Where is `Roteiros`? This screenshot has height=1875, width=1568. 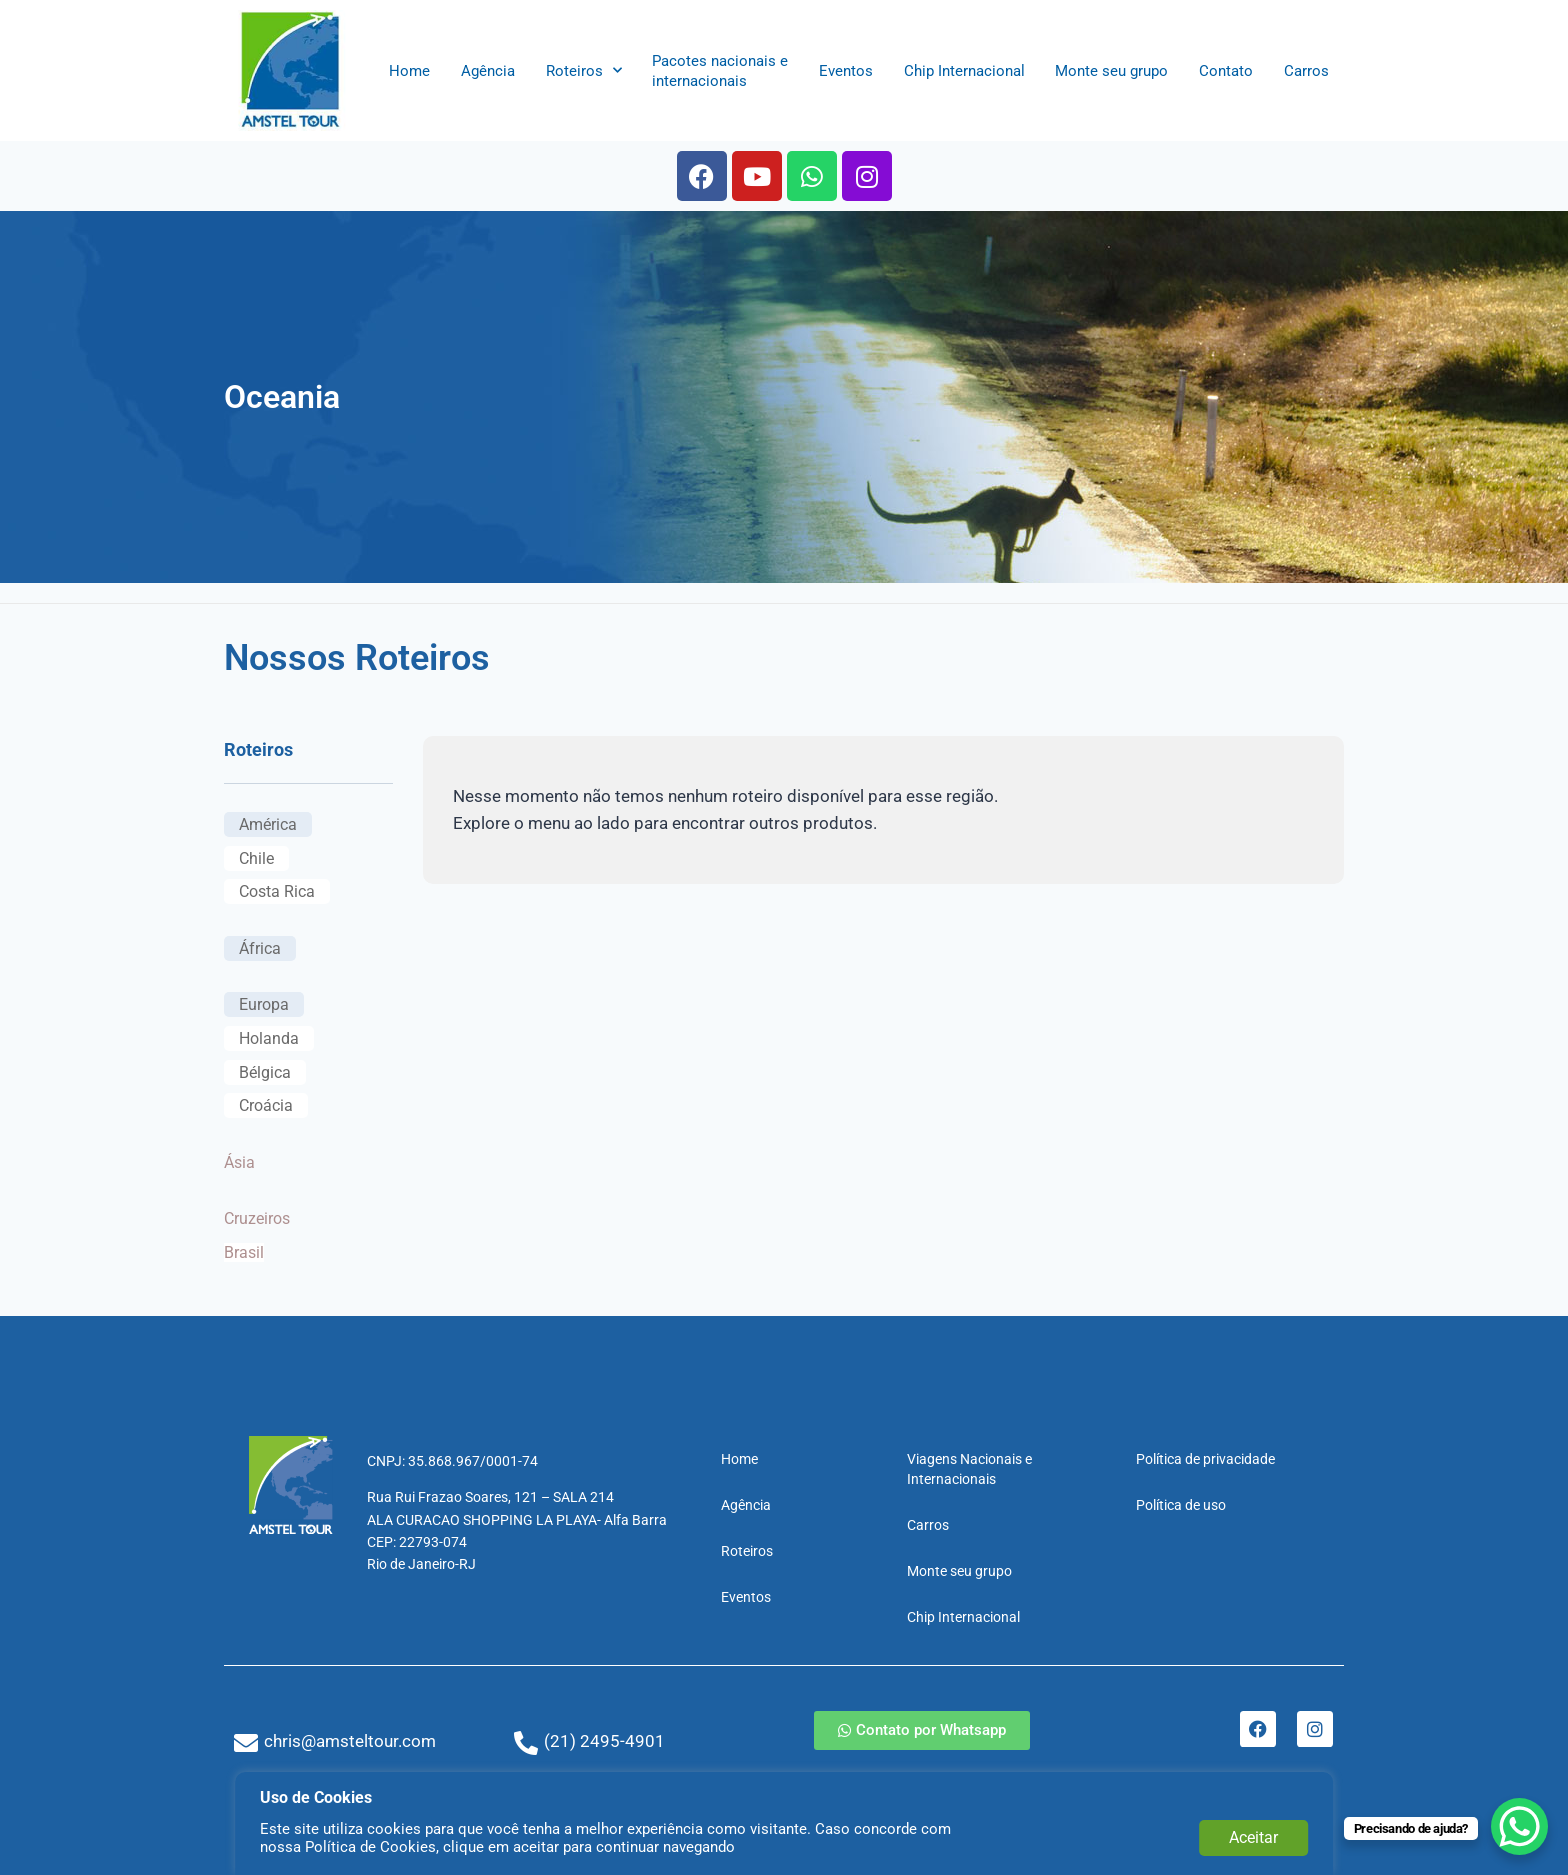
Roteiros is located at coordinates (584, 70).